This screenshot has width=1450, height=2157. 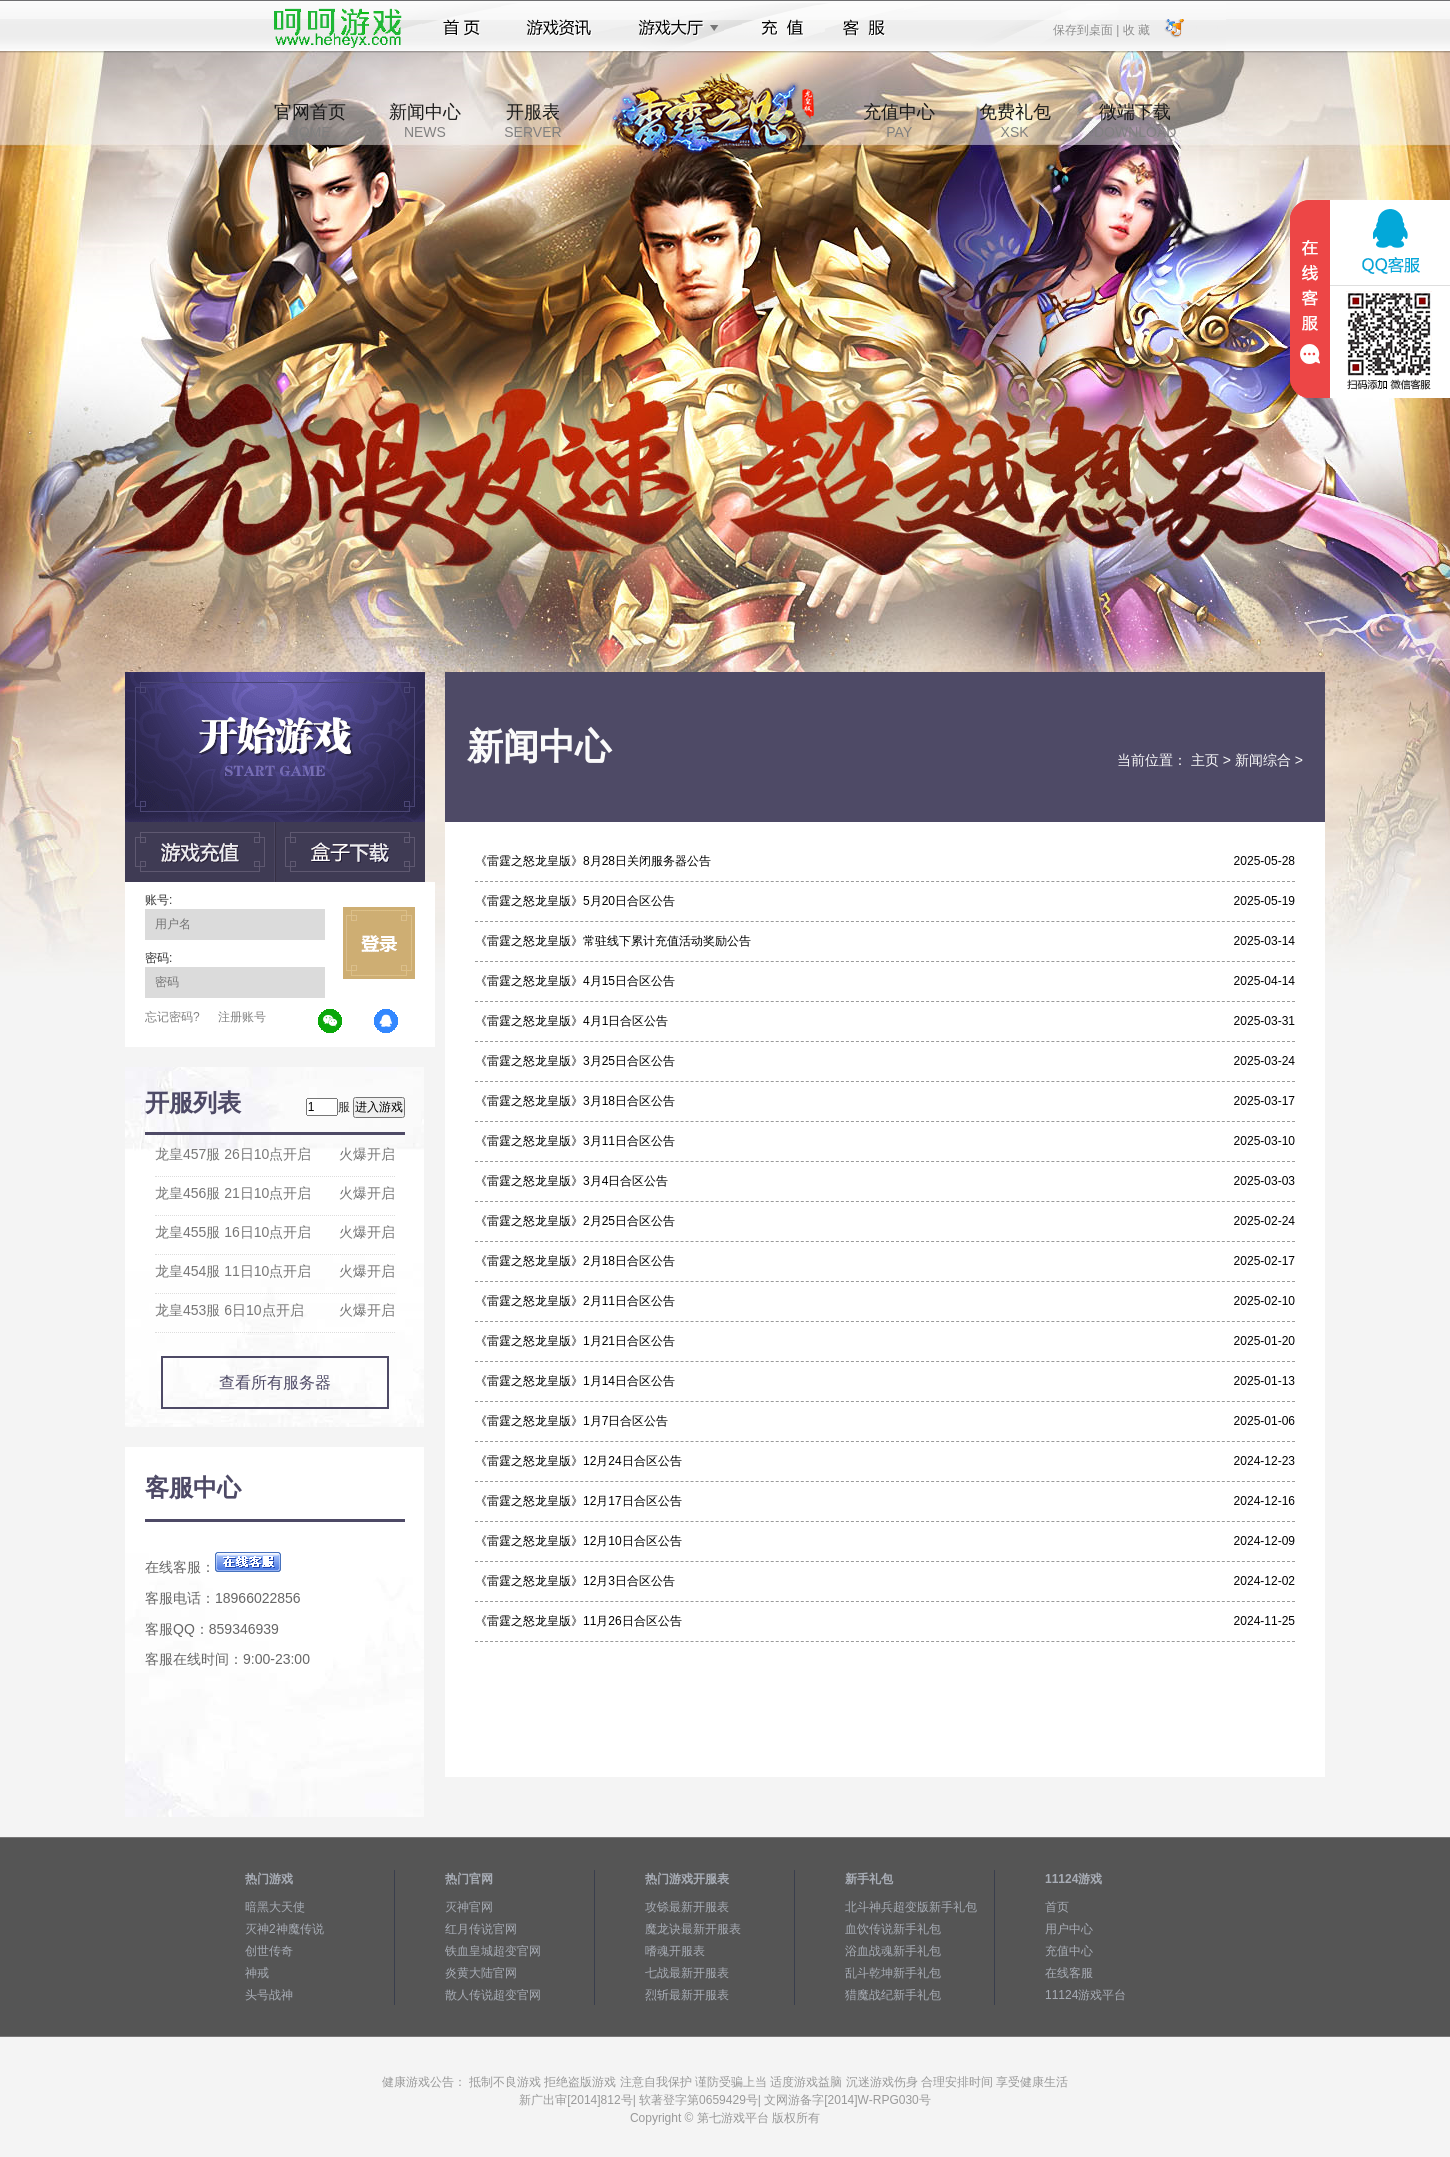 What do you see at coordinates (1069, 1973) in the screenshot?
I see `在线客服` at bounding box center [1069, 1973].